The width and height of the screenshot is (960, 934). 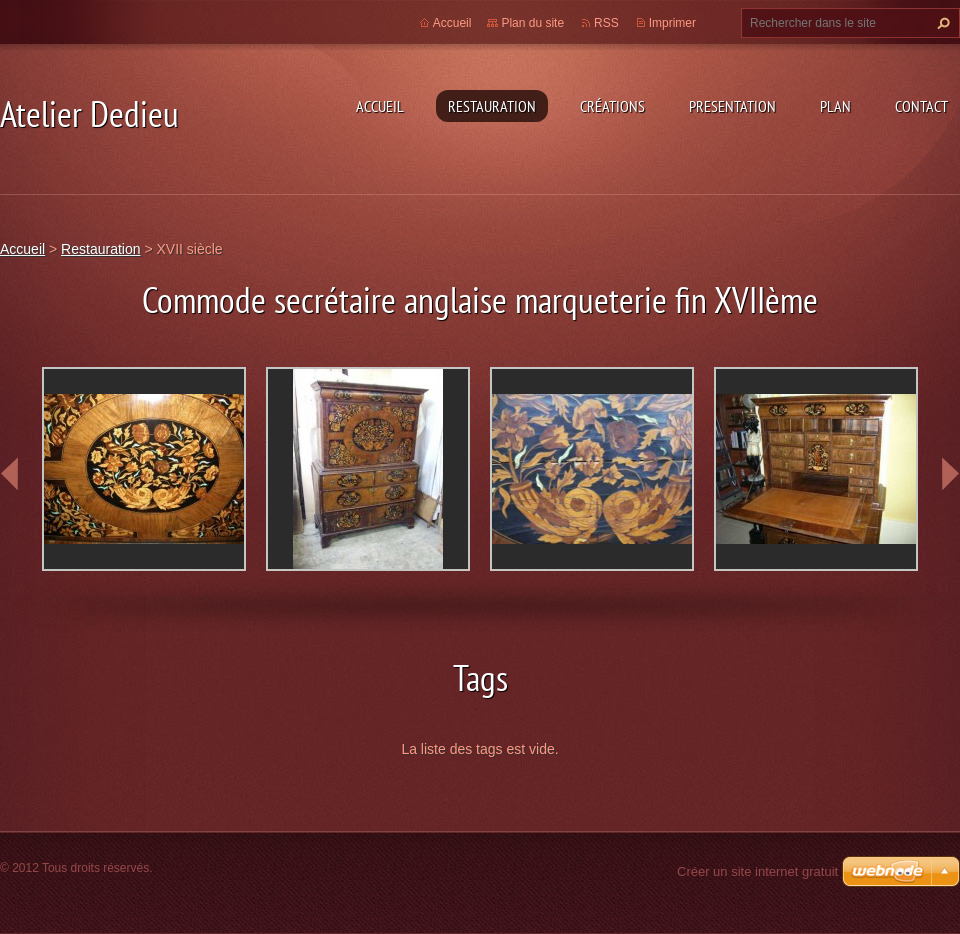 What do you see at coordinates (380, 106) in the screenshot?
I see `Accueil` at bounding box center [380, 106].